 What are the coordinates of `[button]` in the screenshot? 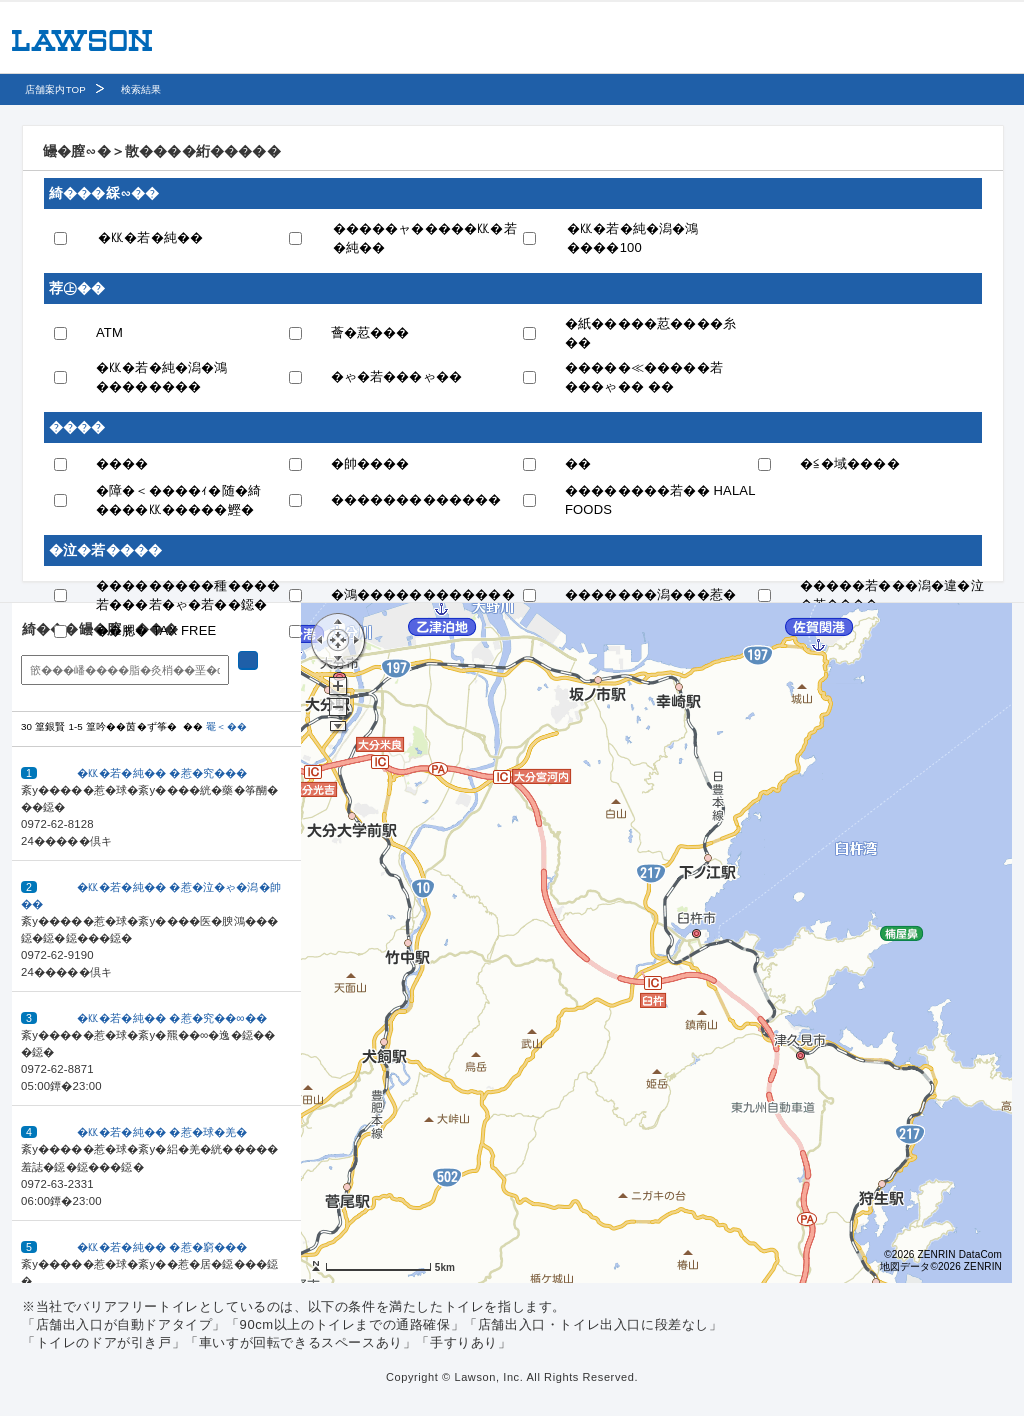 It's located at (156, 804).